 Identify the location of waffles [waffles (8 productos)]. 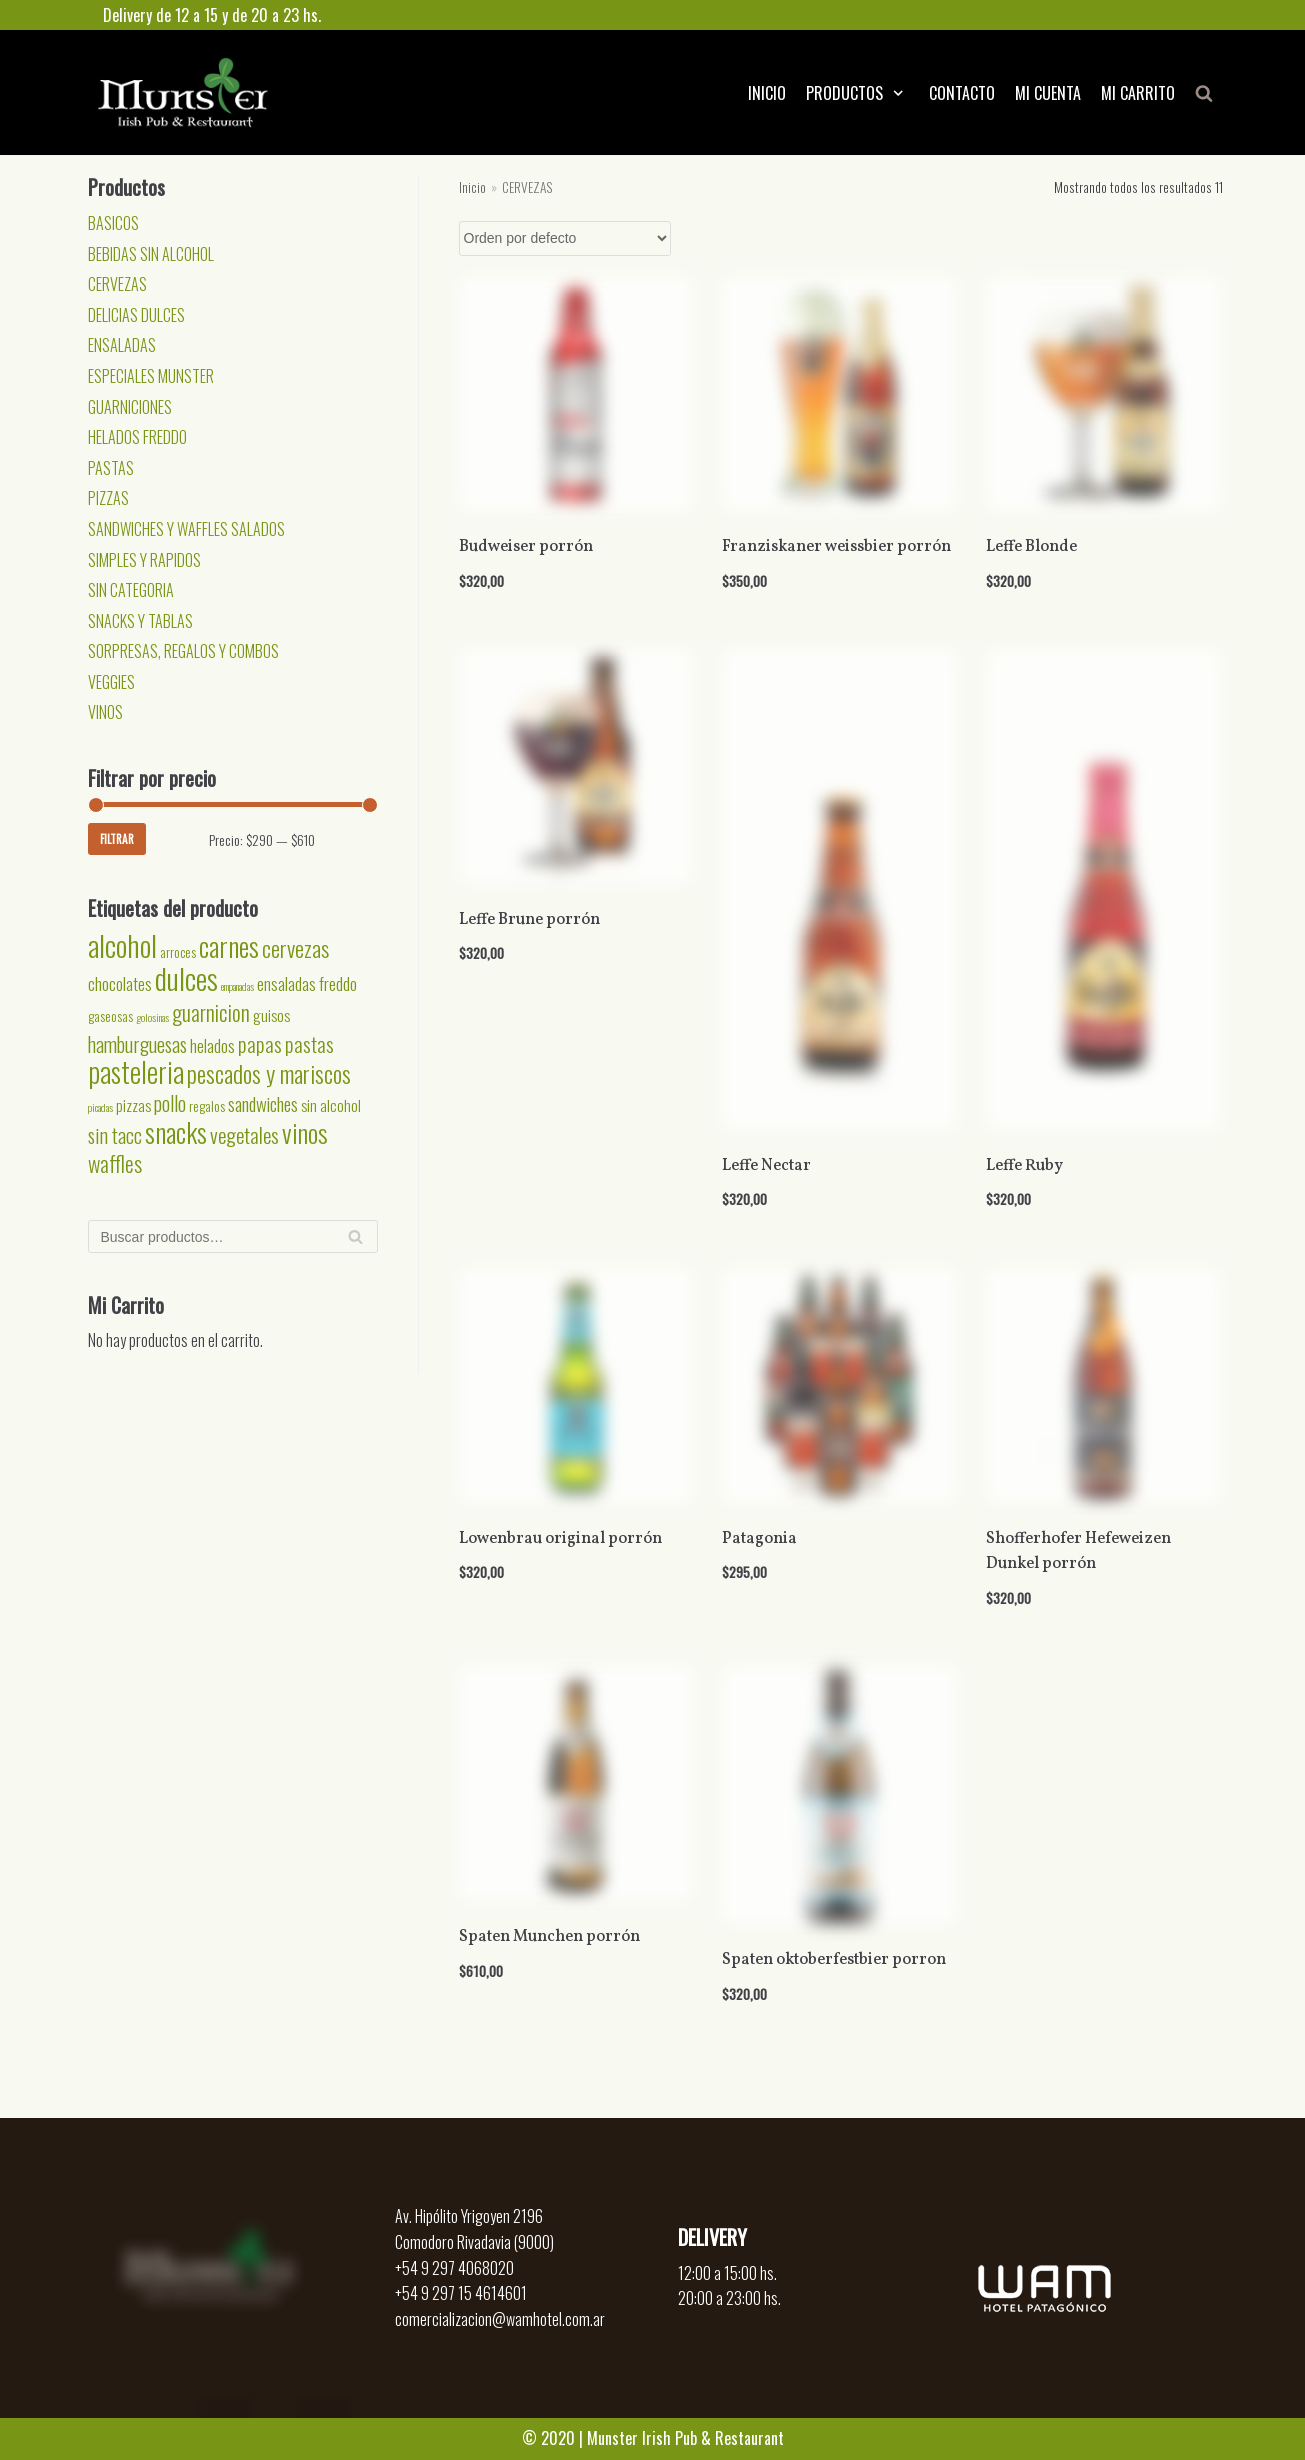
(115, 1163).